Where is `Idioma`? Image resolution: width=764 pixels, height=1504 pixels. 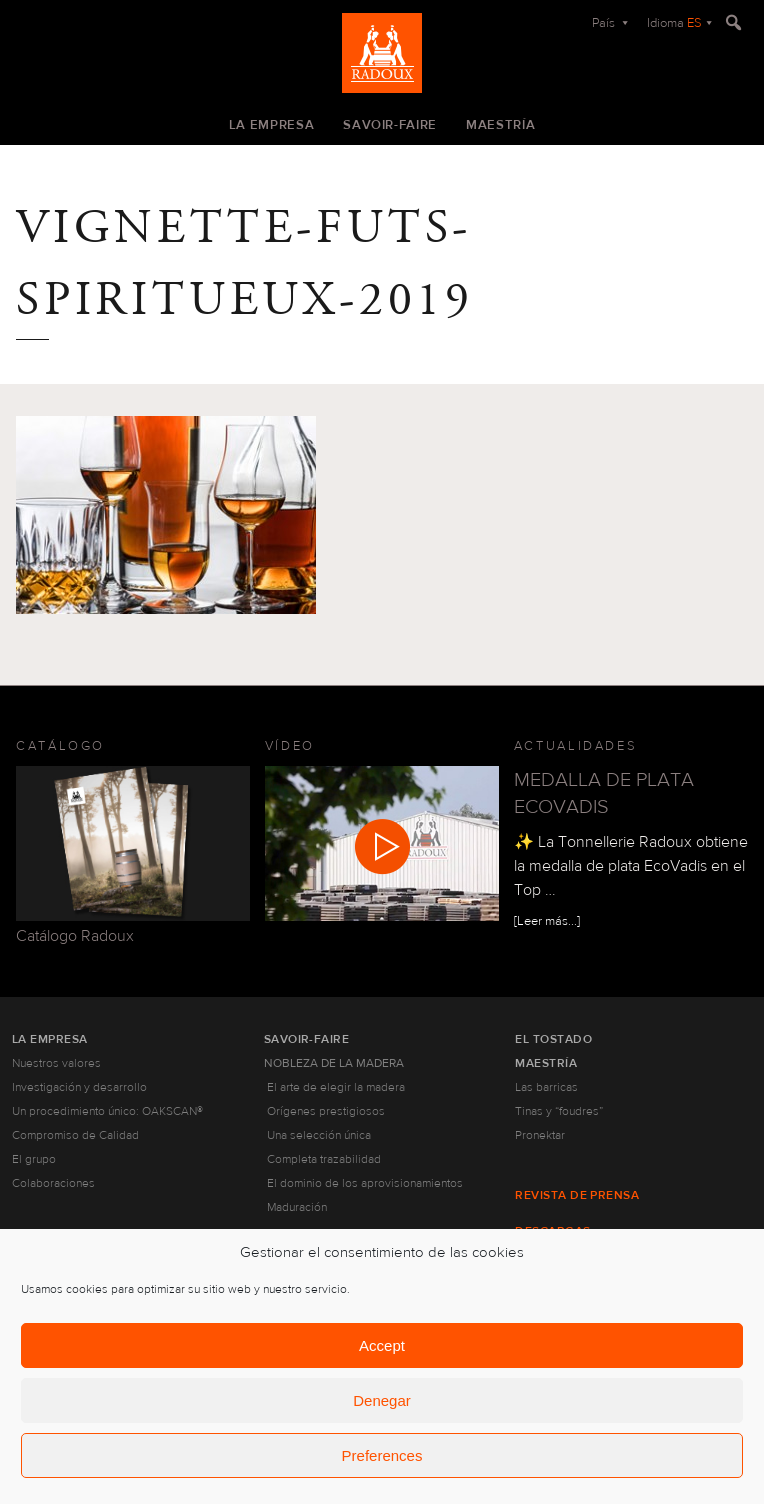 Idioma is located at coordinates (674, 23).